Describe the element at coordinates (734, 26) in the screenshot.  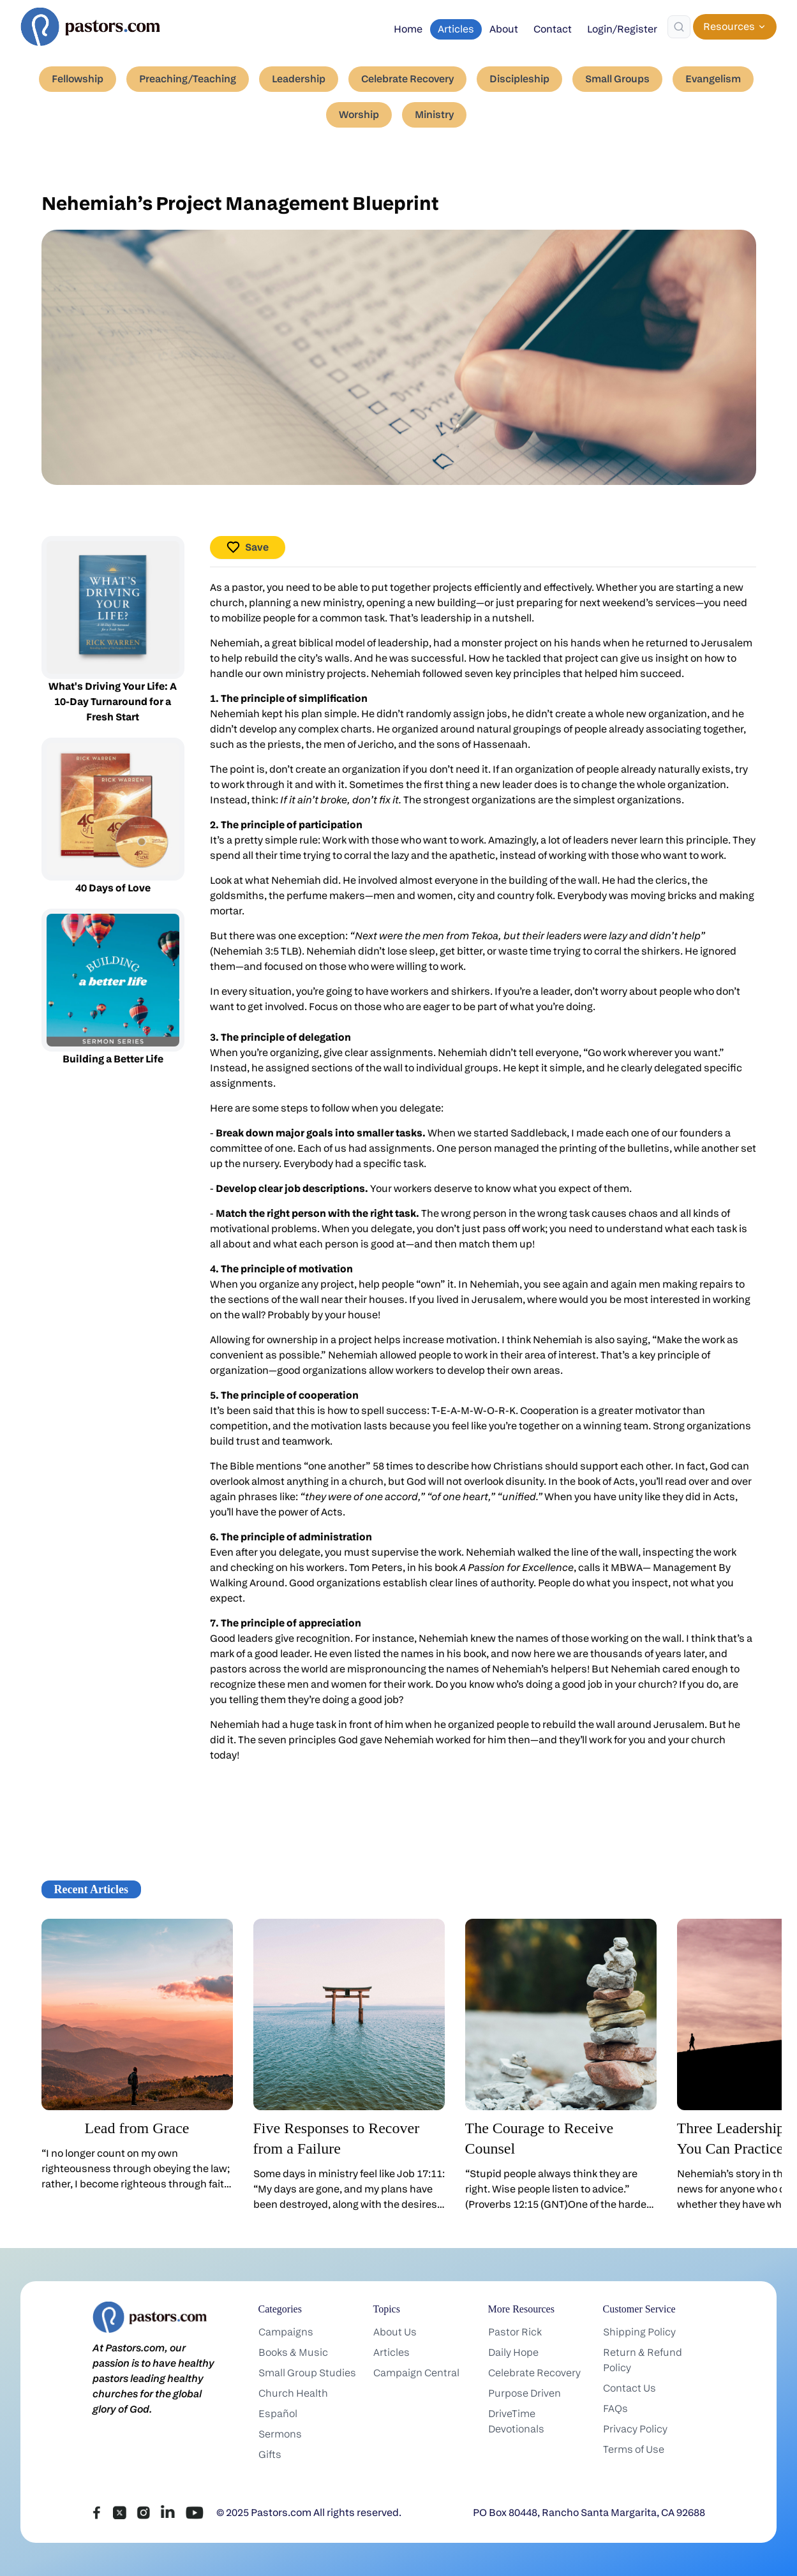
I see `Resources` at that location.